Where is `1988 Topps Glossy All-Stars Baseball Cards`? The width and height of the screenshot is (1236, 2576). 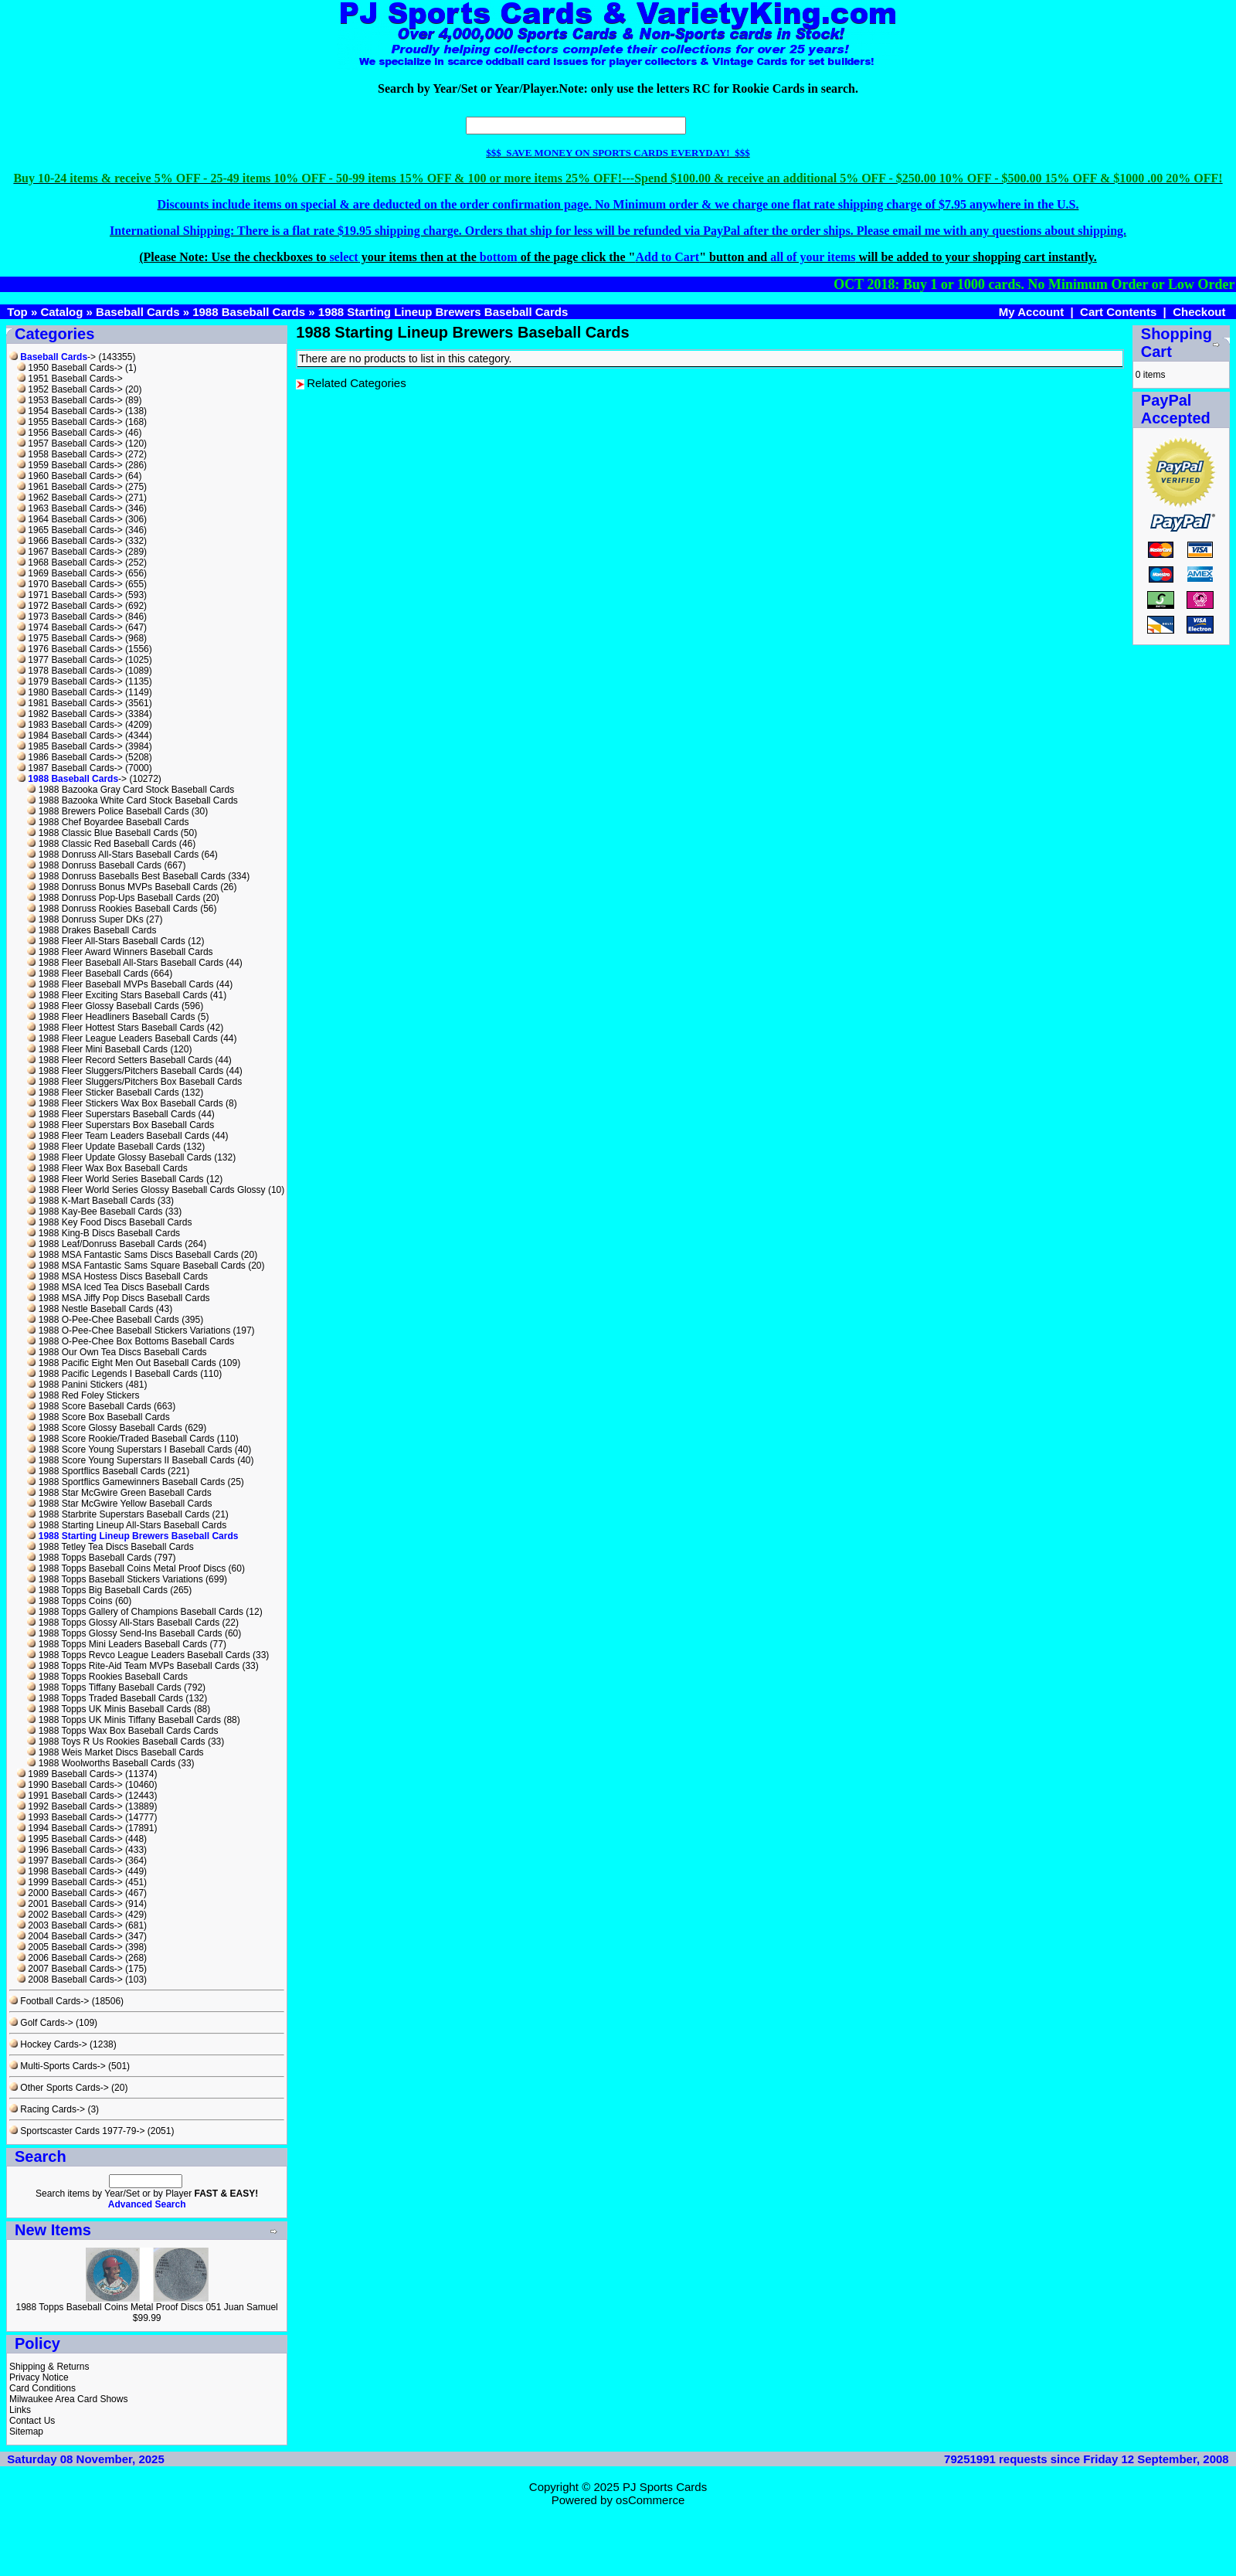 1988 Topps Glossy All-Stars Baseball Cards is located at coordinates (123, 1622).